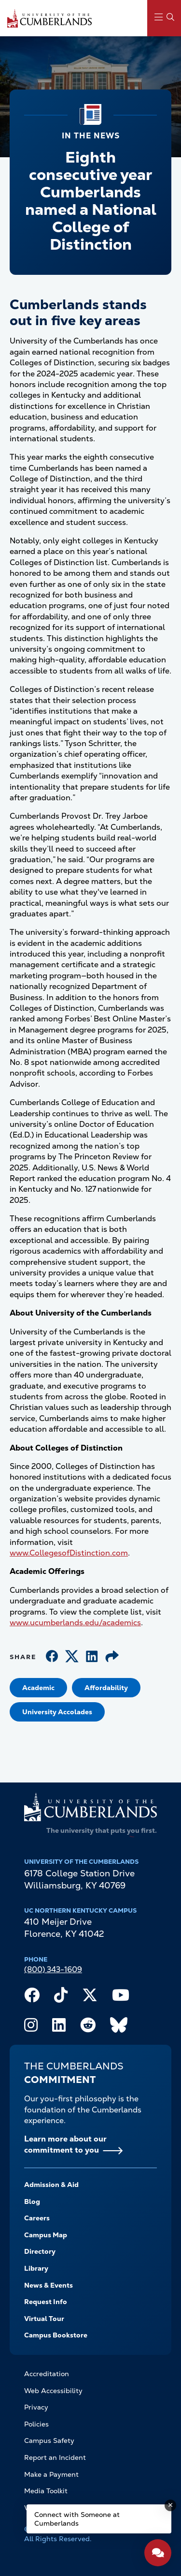  What do you see at coordinates (65, 2144) in the screenshot?
I see `Learn more about our commitment to you` at bounding box center [65, 2144].